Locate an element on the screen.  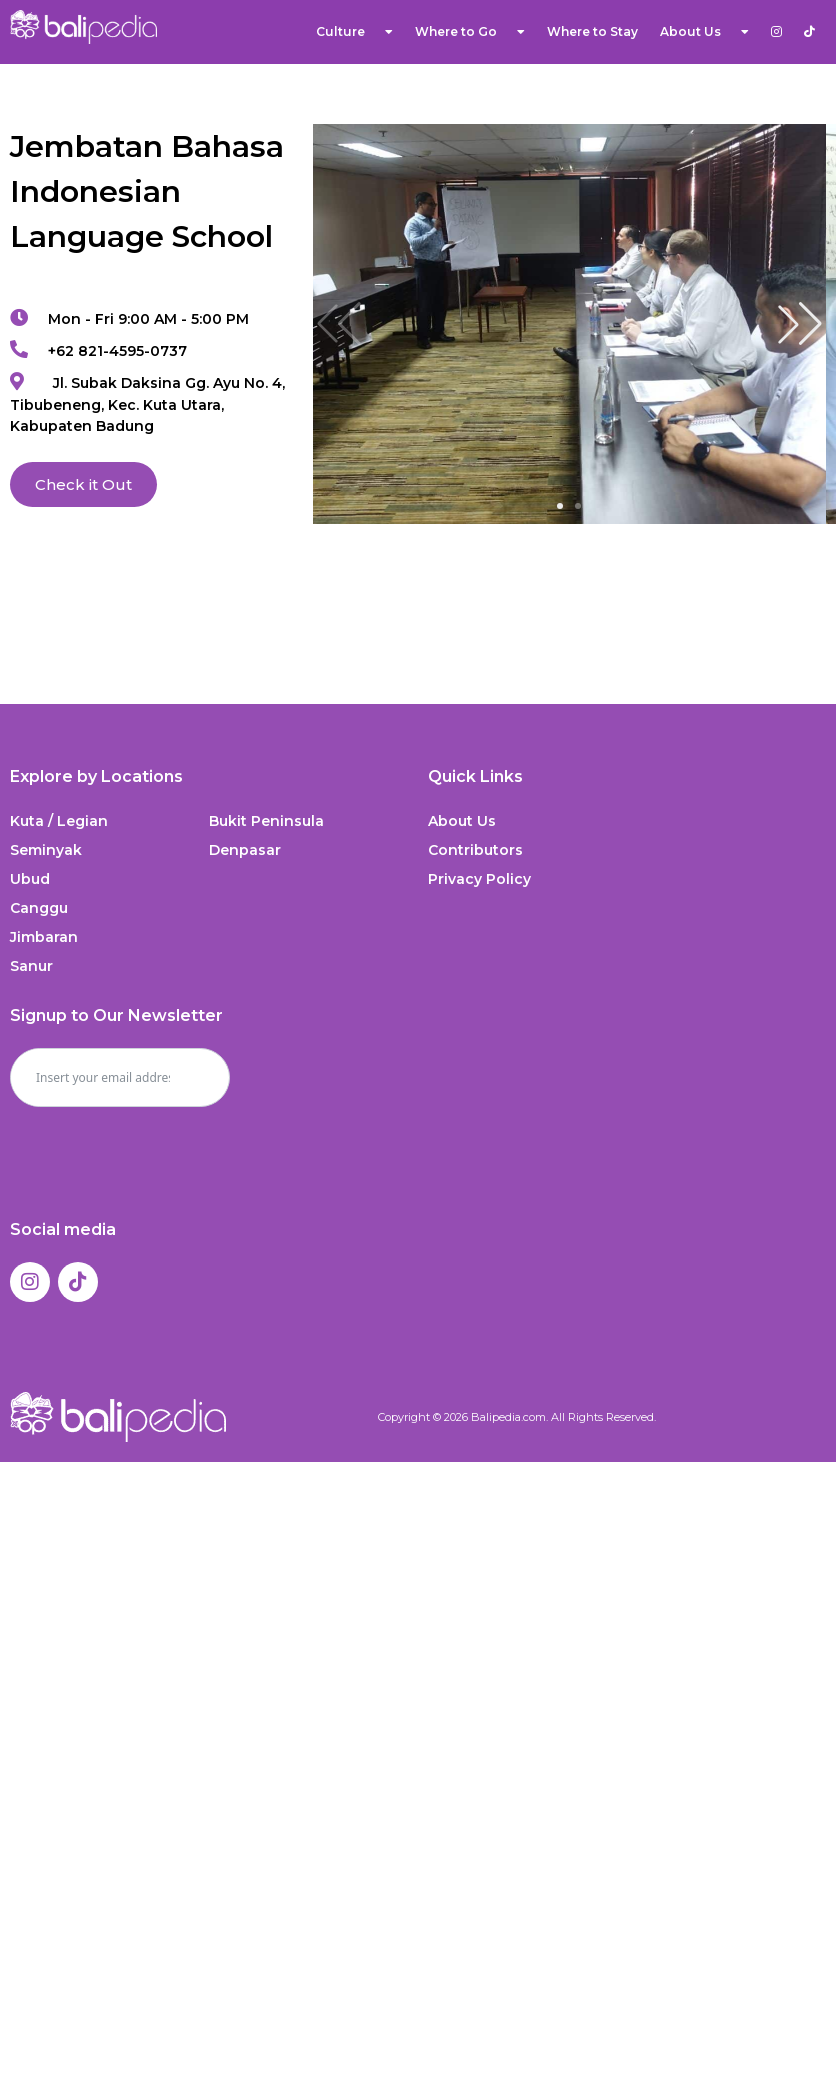
Where to Go is located at coordinates (470, 32).